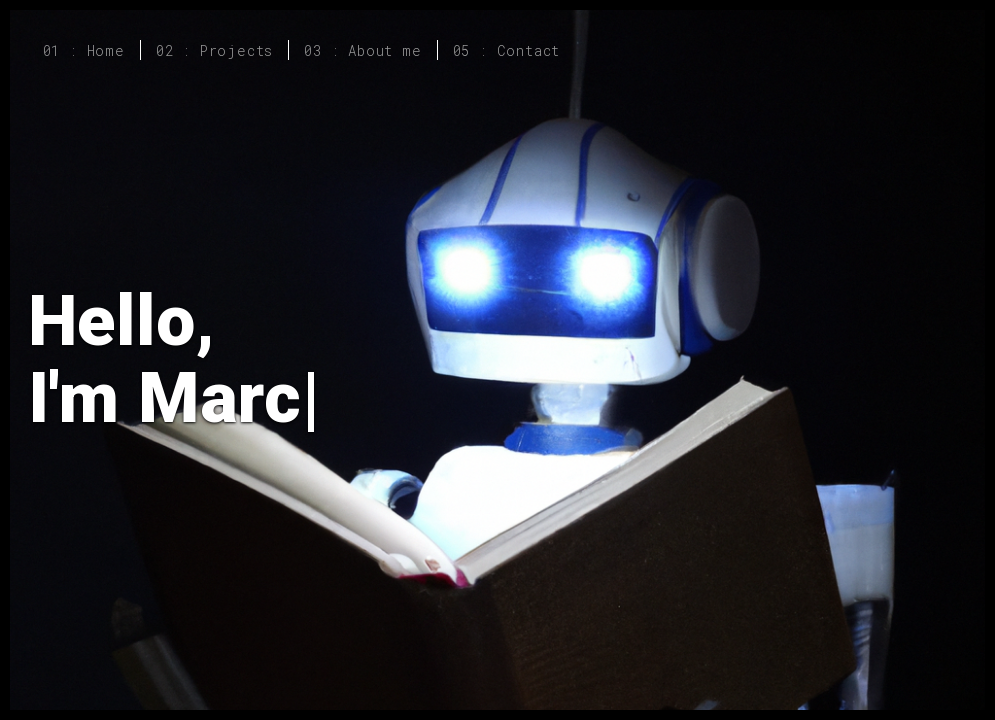 This screenshot has height=720, width=995. What do you see at coordinates (214, 50) in the screenshot?
I see `02 : Projects` at bounding box center [214, 50].